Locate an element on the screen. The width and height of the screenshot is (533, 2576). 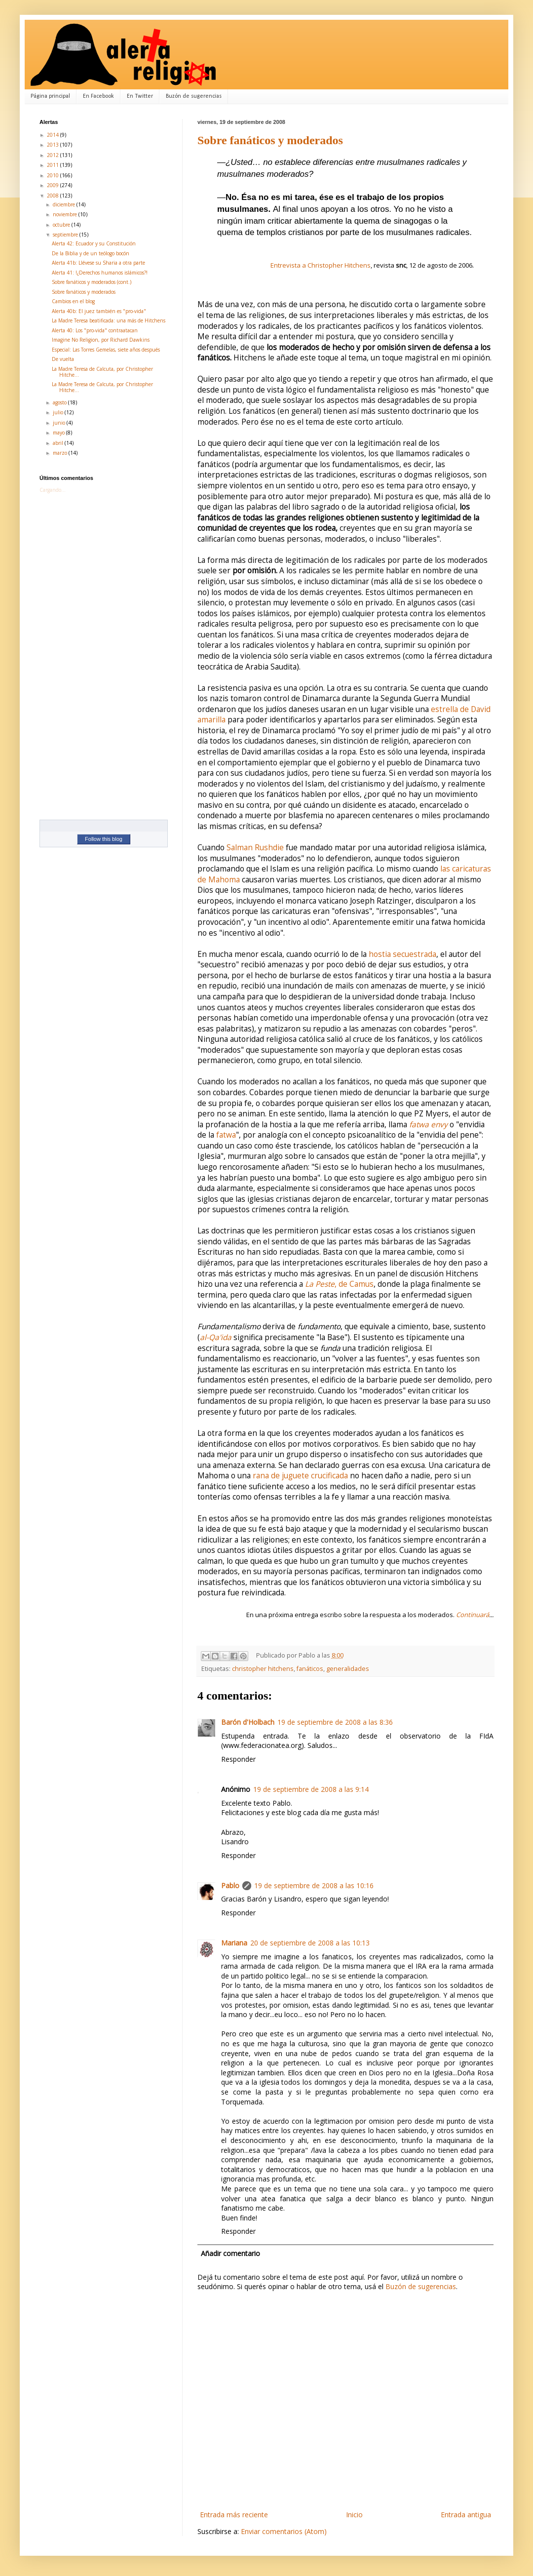
Inicio is located at coordinates (354, 2514).